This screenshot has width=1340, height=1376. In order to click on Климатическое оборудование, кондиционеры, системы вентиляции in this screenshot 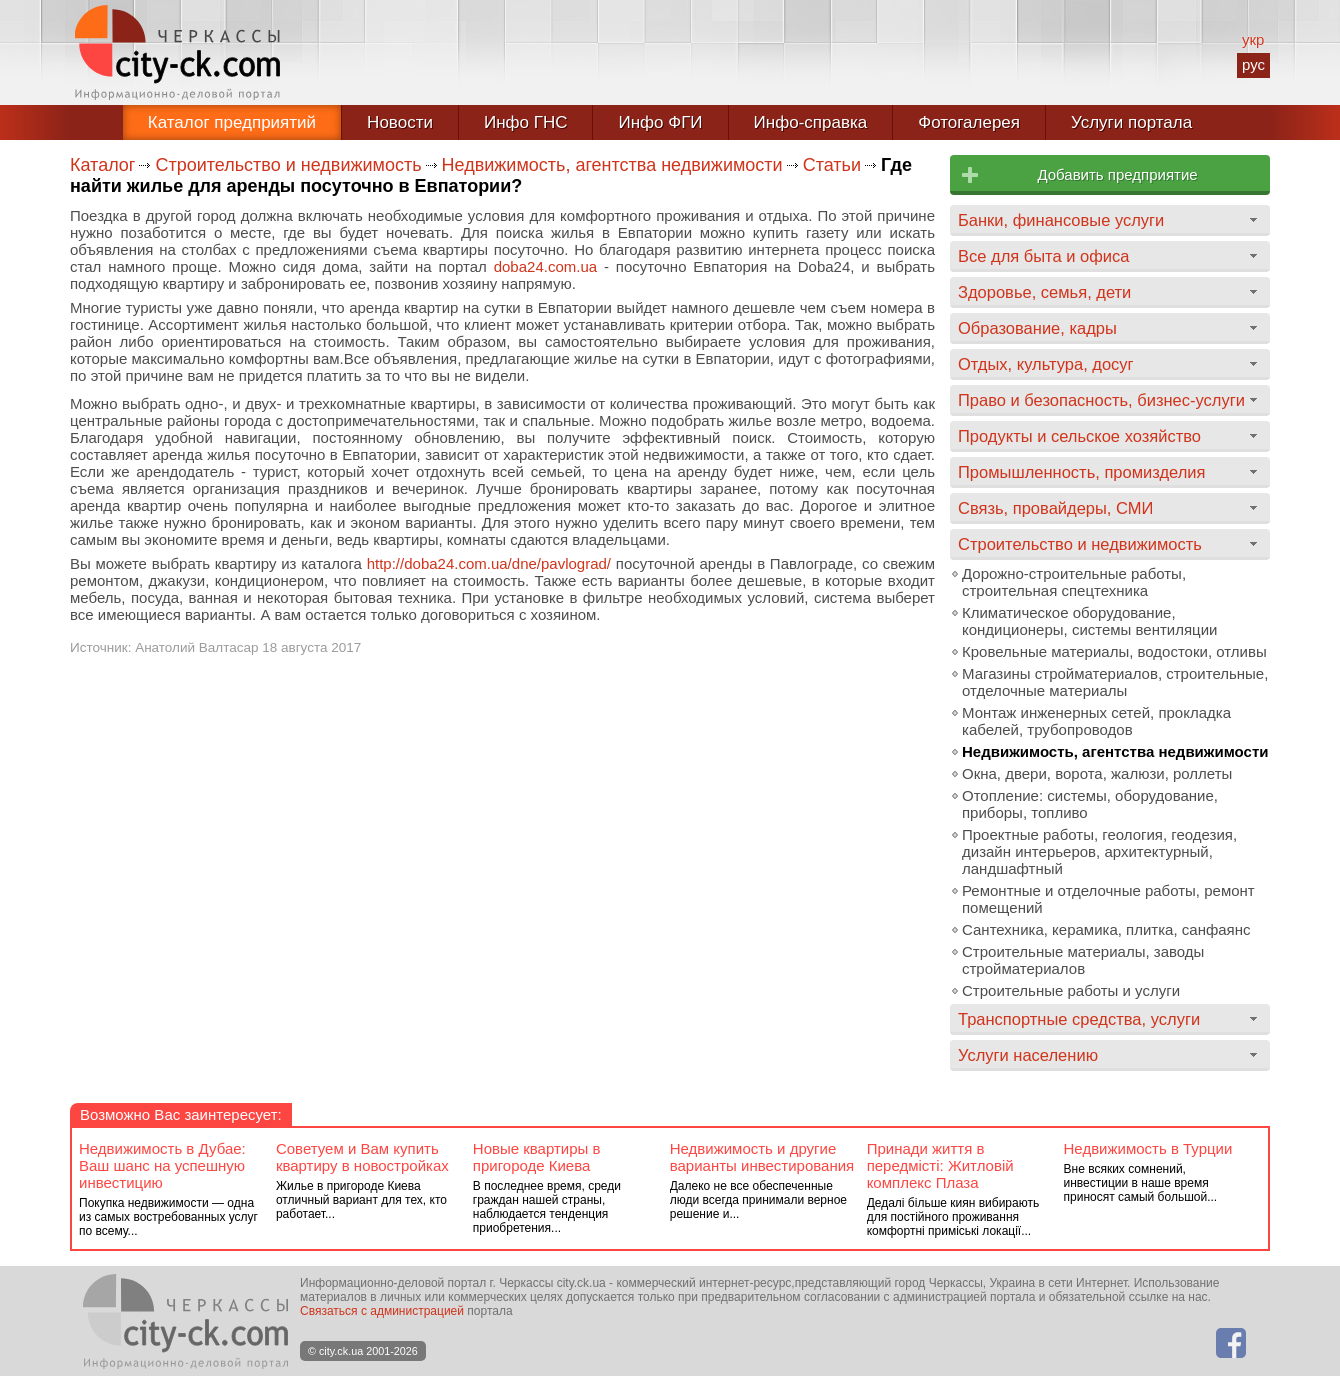, I will do `click(1089, 621)`.